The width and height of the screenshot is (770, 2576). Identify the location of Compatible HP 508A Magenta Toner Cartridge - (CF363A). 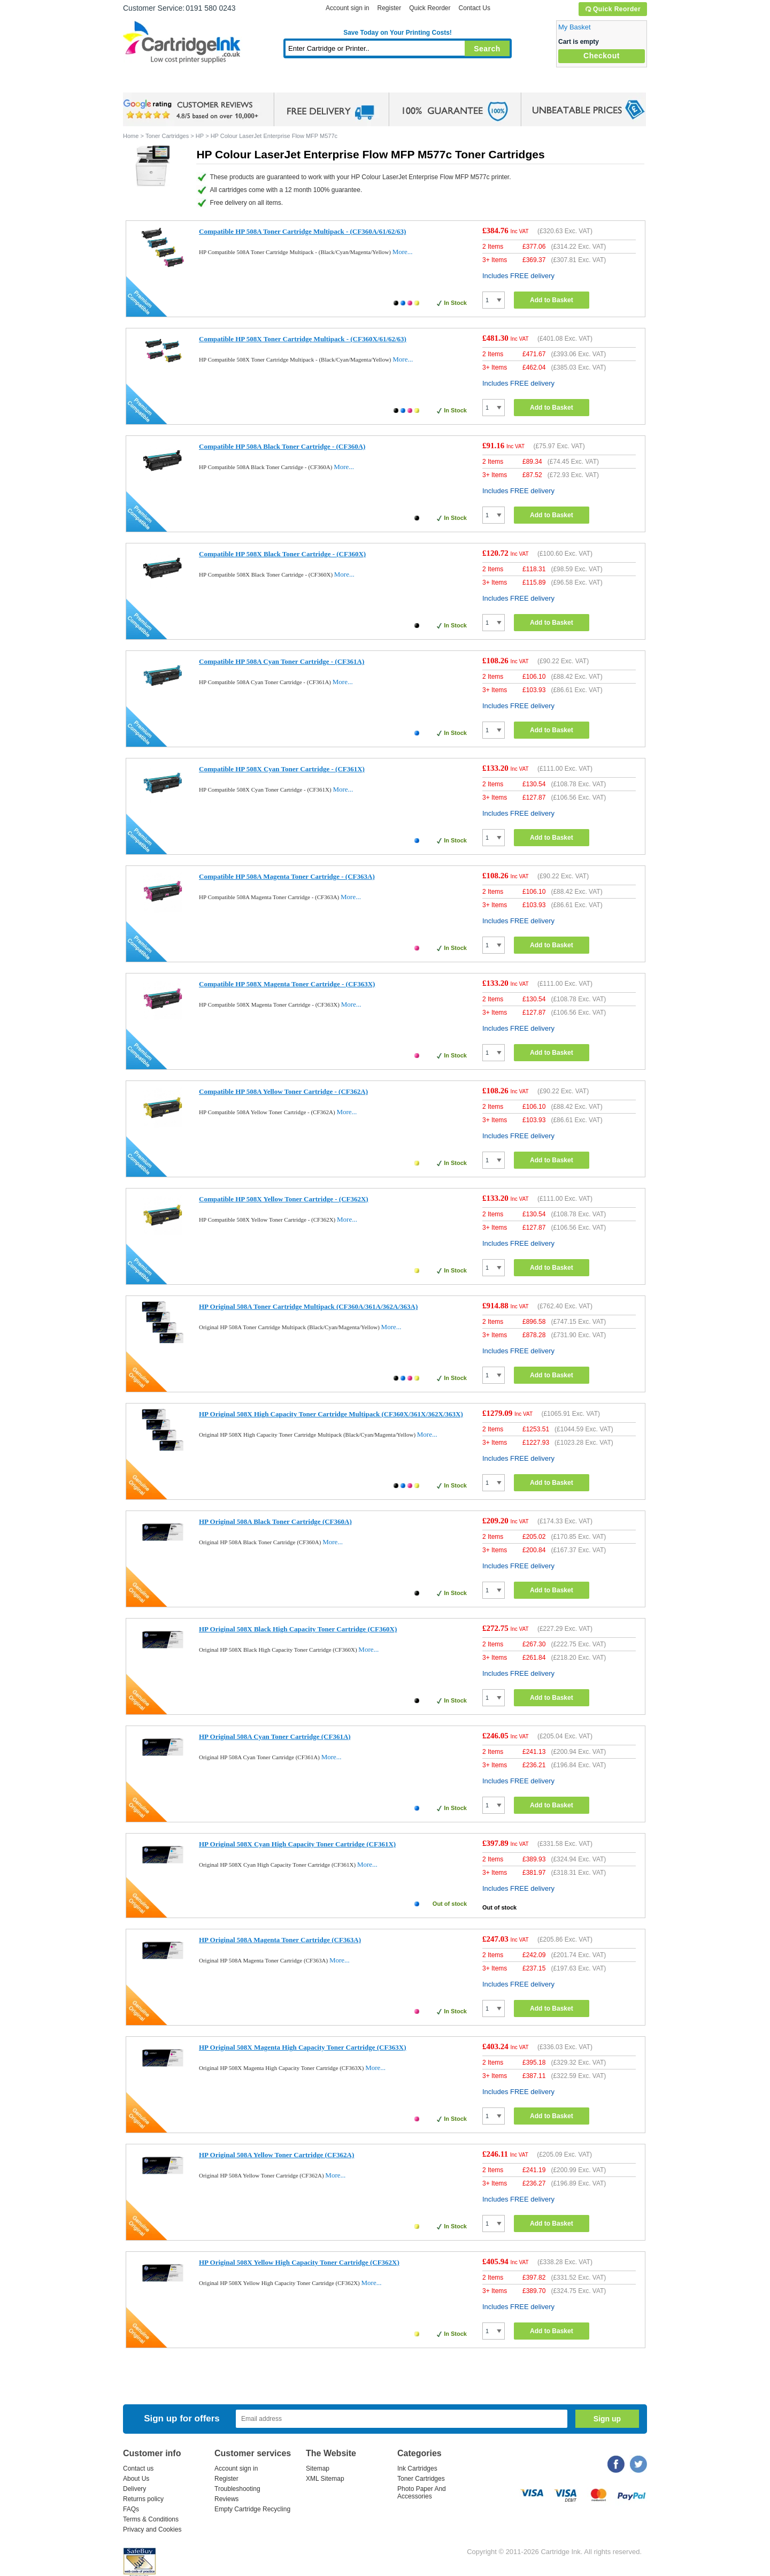
(287, 876).